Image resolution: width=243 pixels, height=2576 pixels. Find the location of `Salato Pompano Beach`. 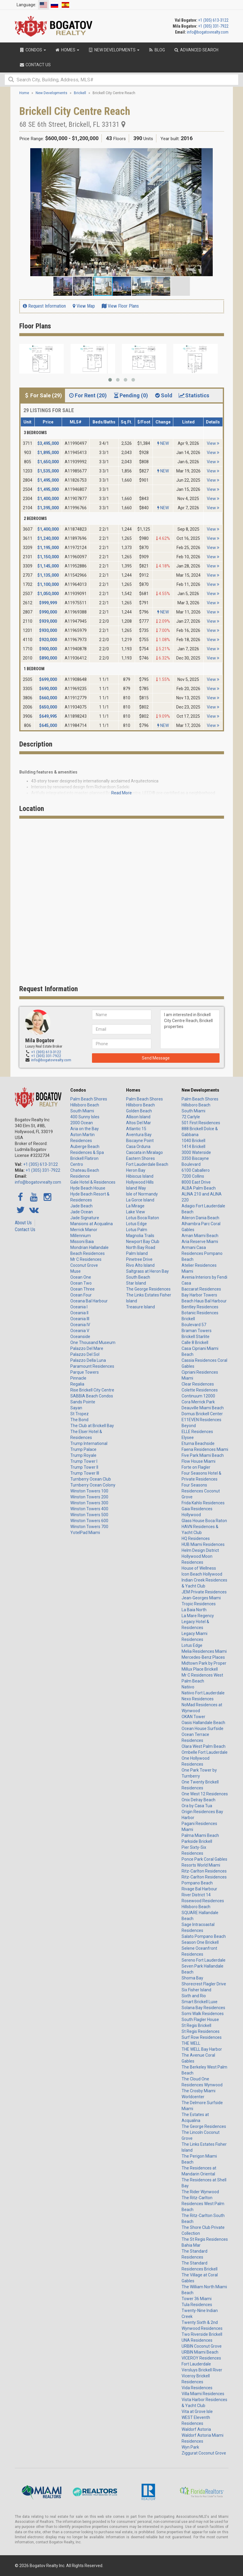

Salato Pompano Beach is located at coordinates (204, 1936).